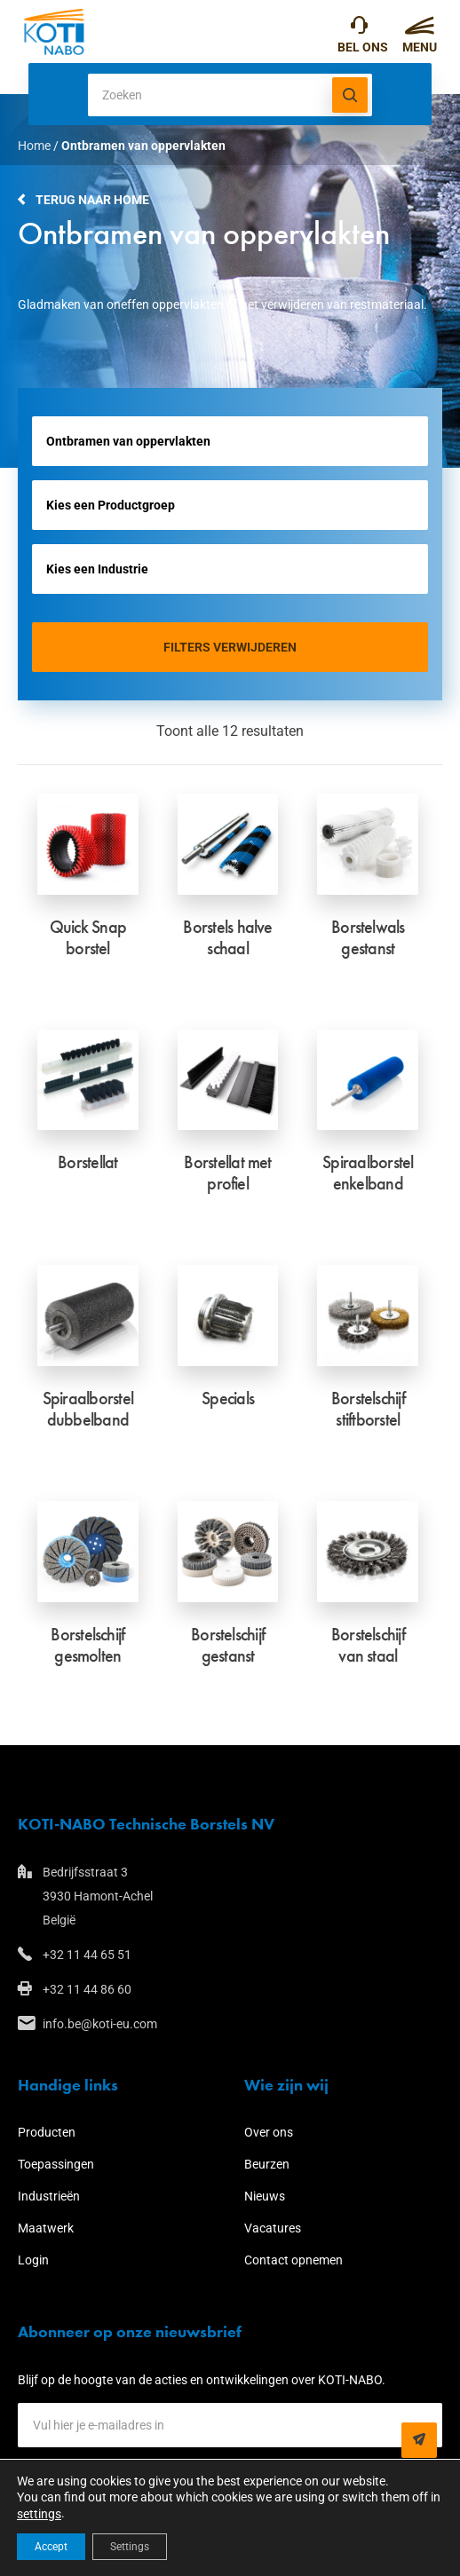 Image resolution: width=460 pixels, height=2576 pixels. I want to click on +32 11 44 86 60, so click(87, 1989).